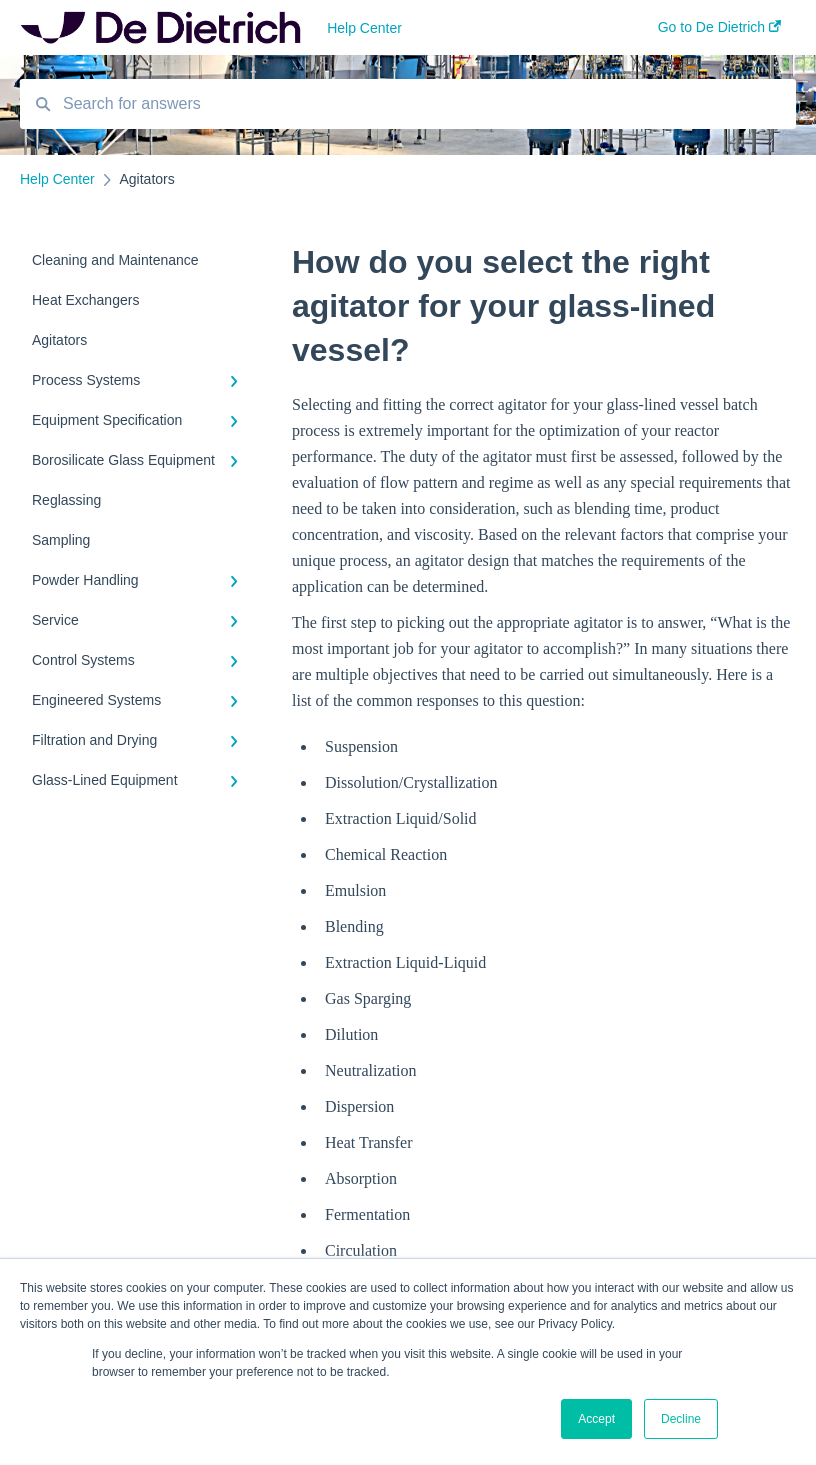  Describe the element at coordinates (596, 1419) in the screenshot. I see `Accept [button]` at that location.